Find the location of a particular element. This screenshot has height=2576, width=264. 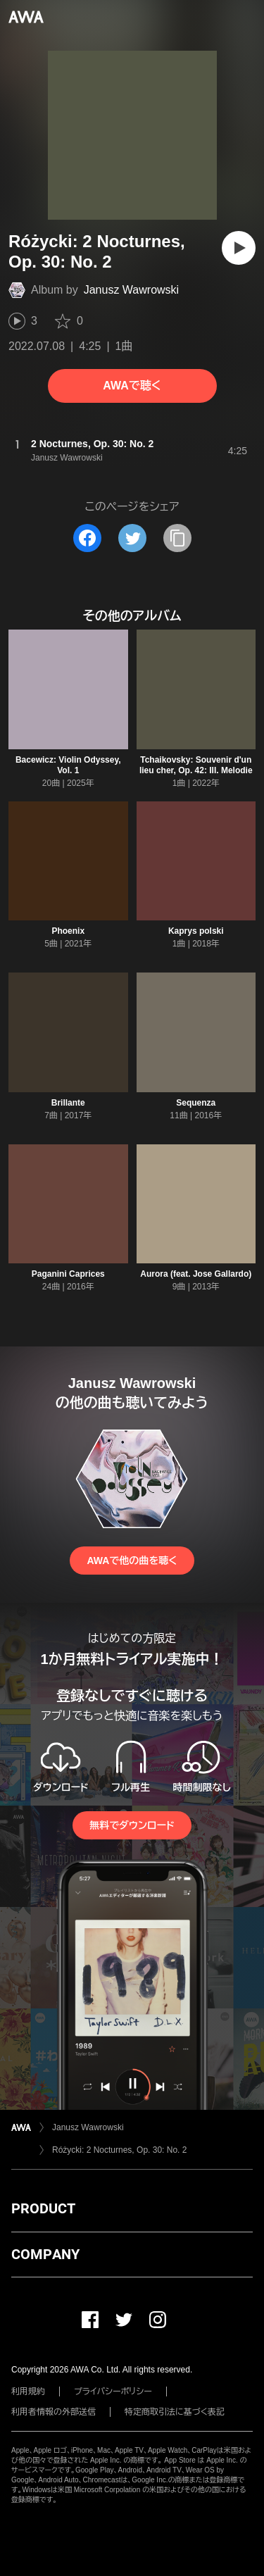

利用規約 is located at coordinates (28, 2391).